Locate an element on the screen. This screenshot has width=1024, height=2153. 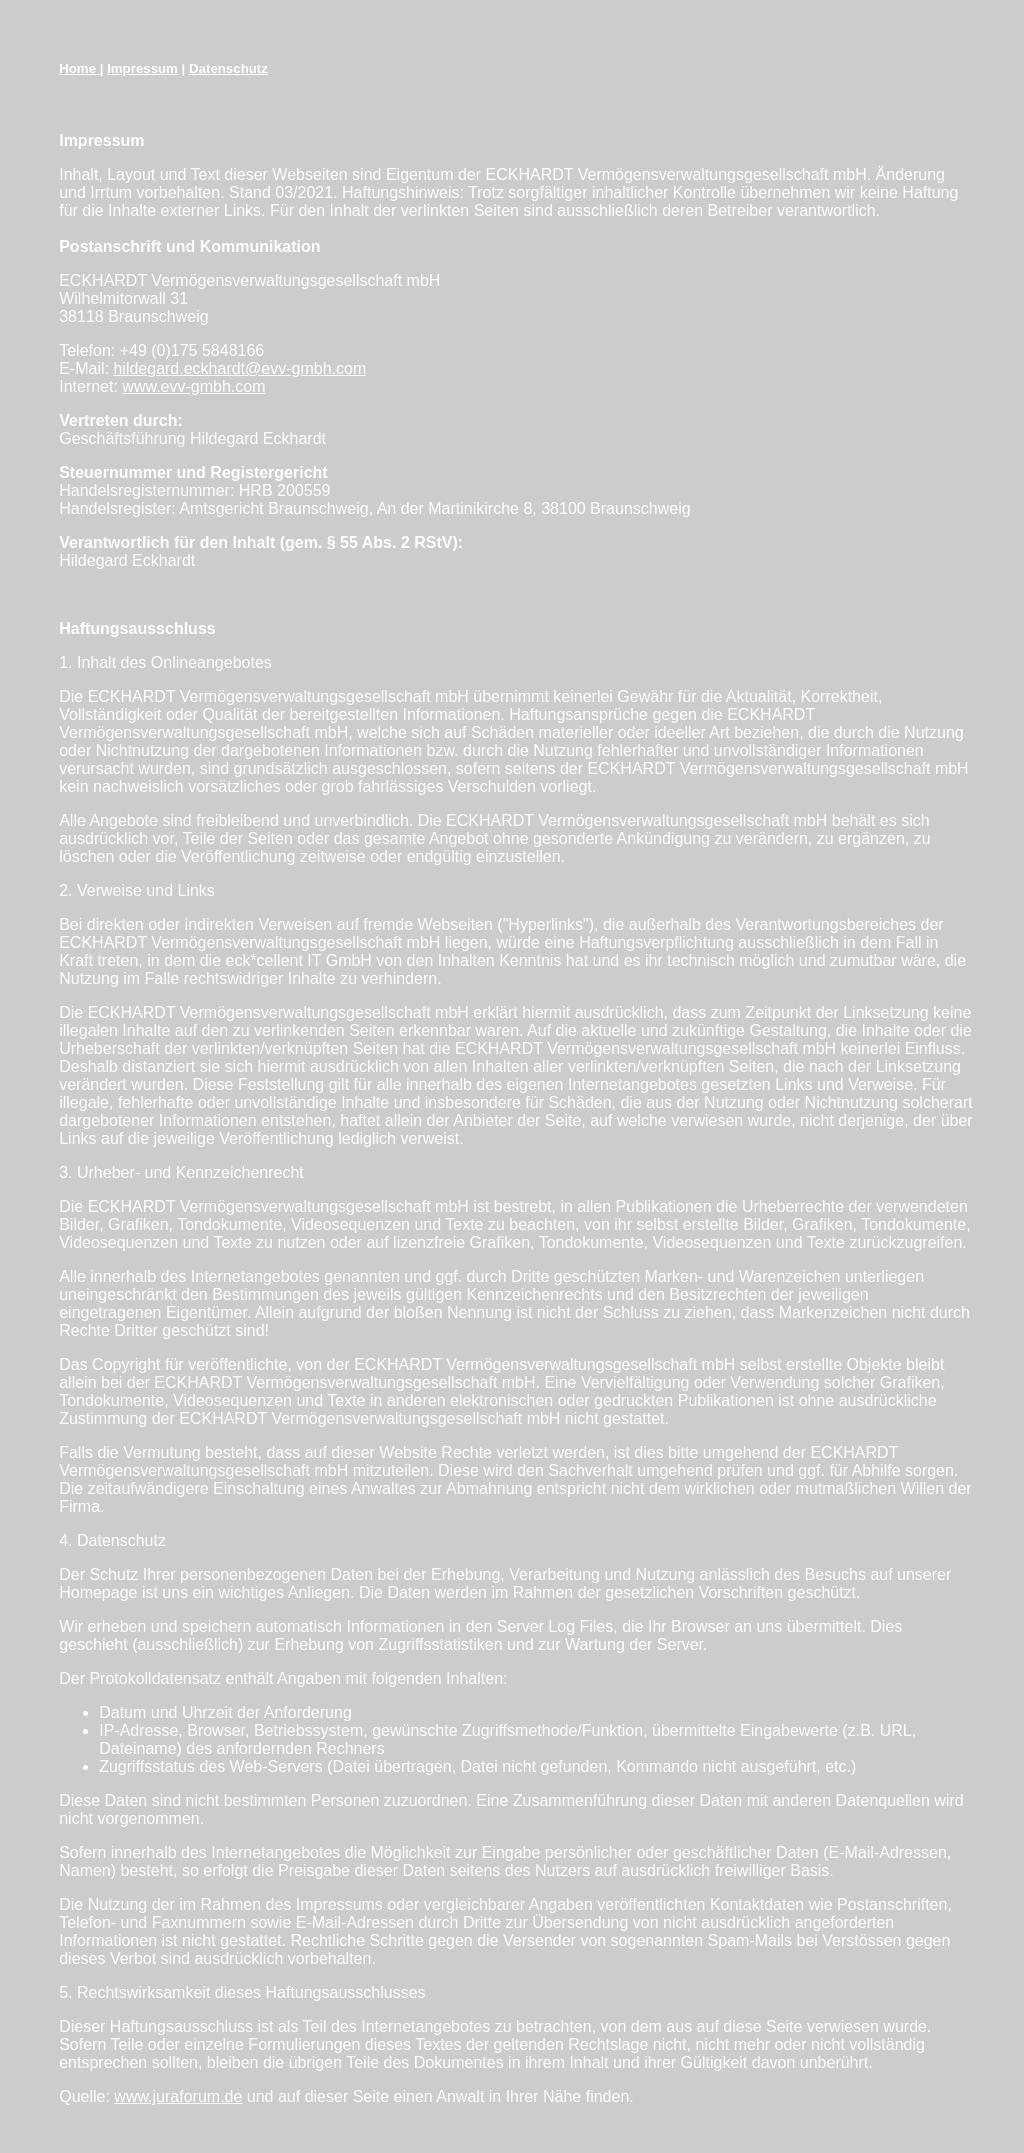
Datenschutz is located at coordinates (228, 68).